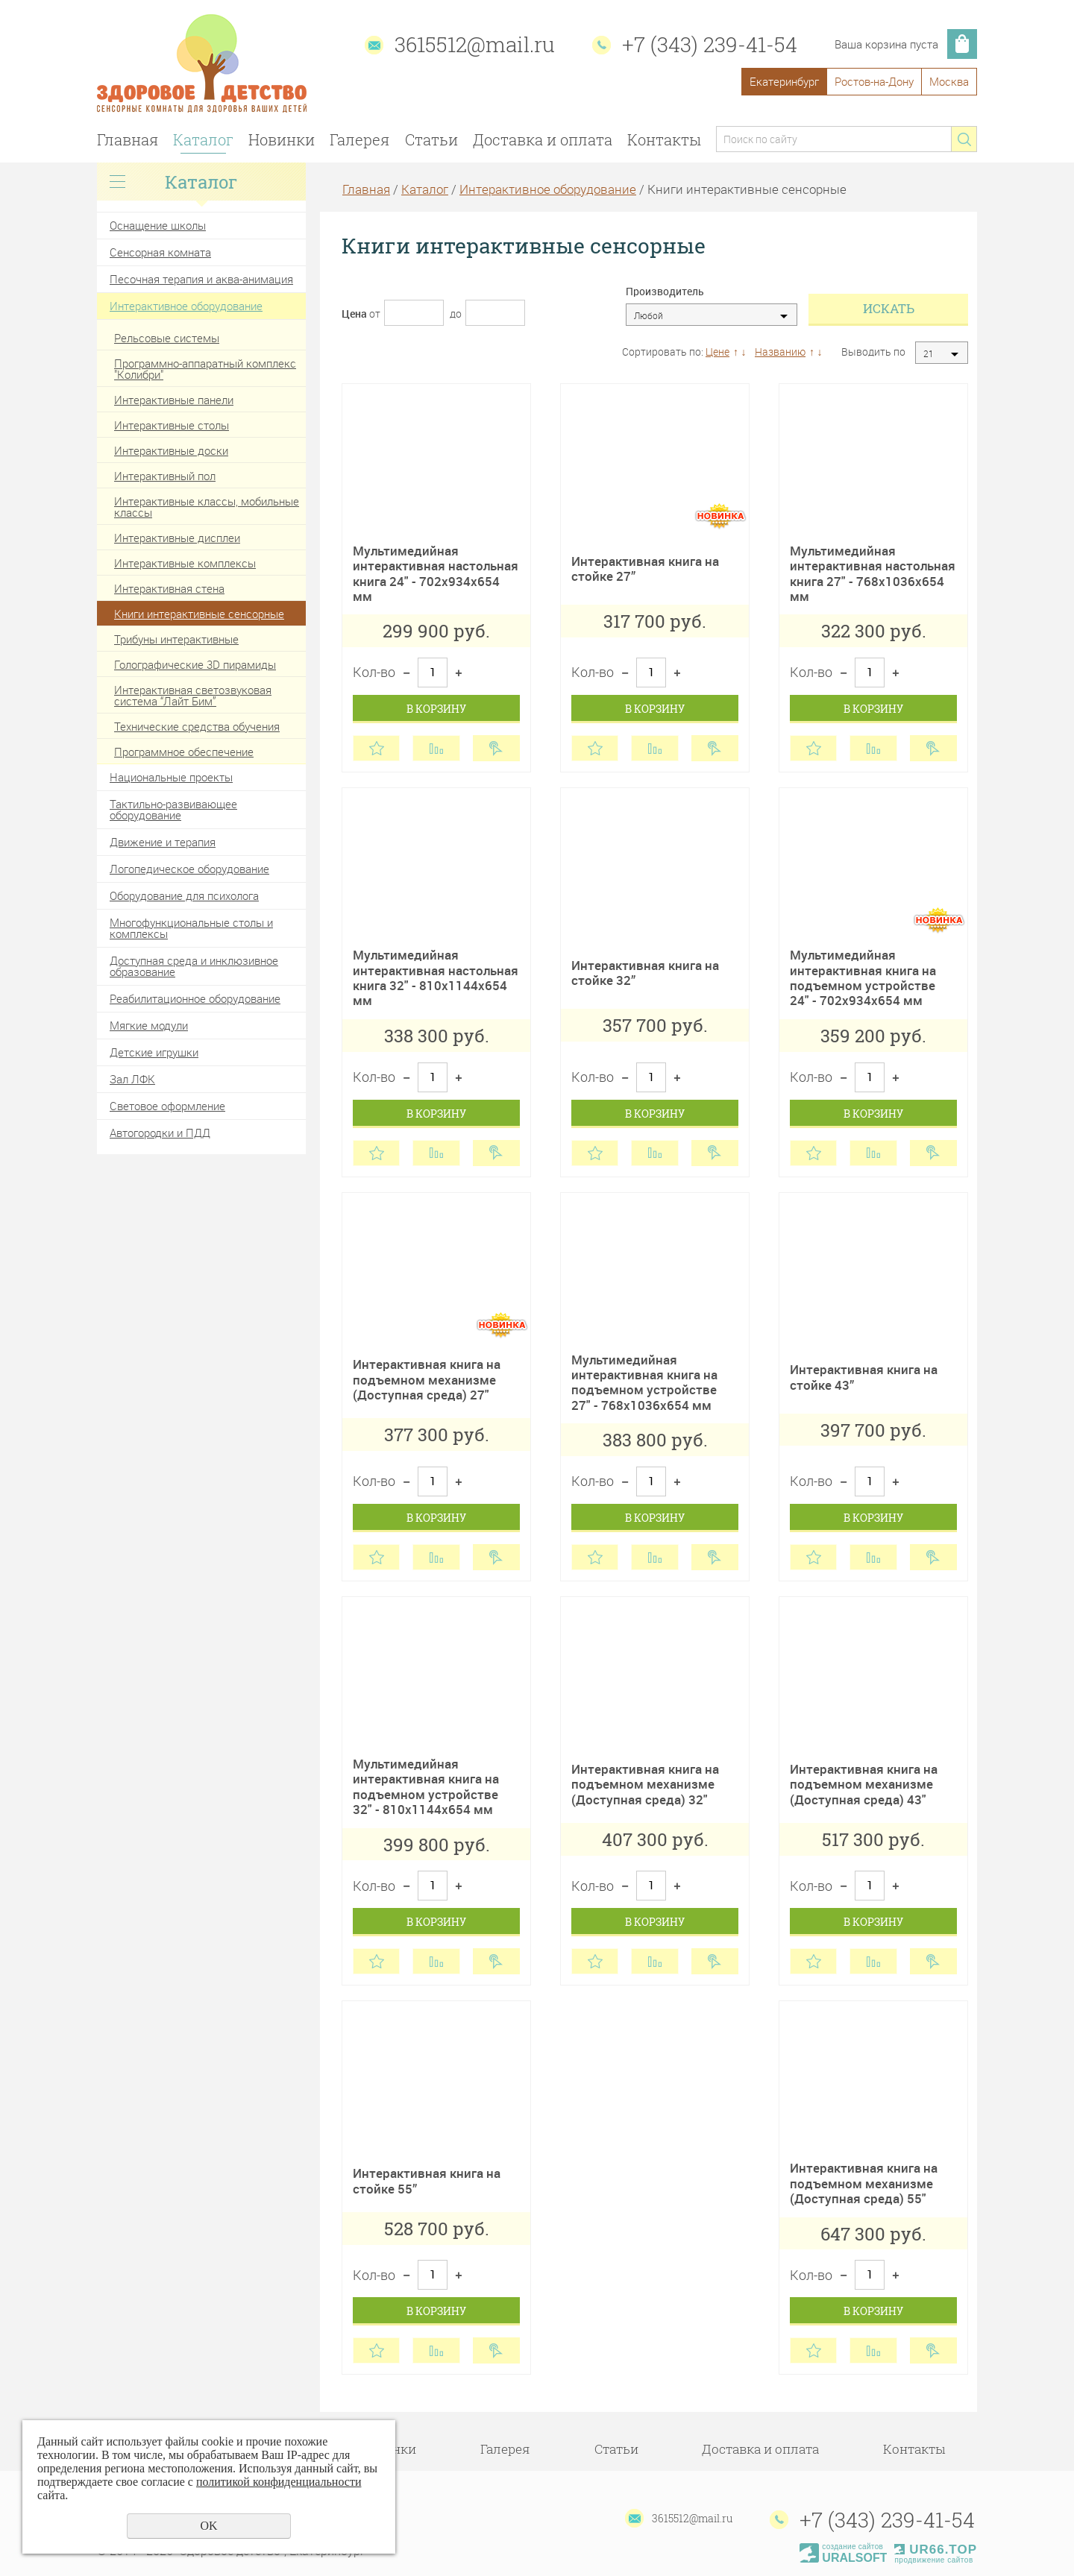 The height and width of the screenshot is (2576, 1074). What do you see at coordinates (127, 139) in the screenshot?
I see `Главная` at bounding box center [127, 139].